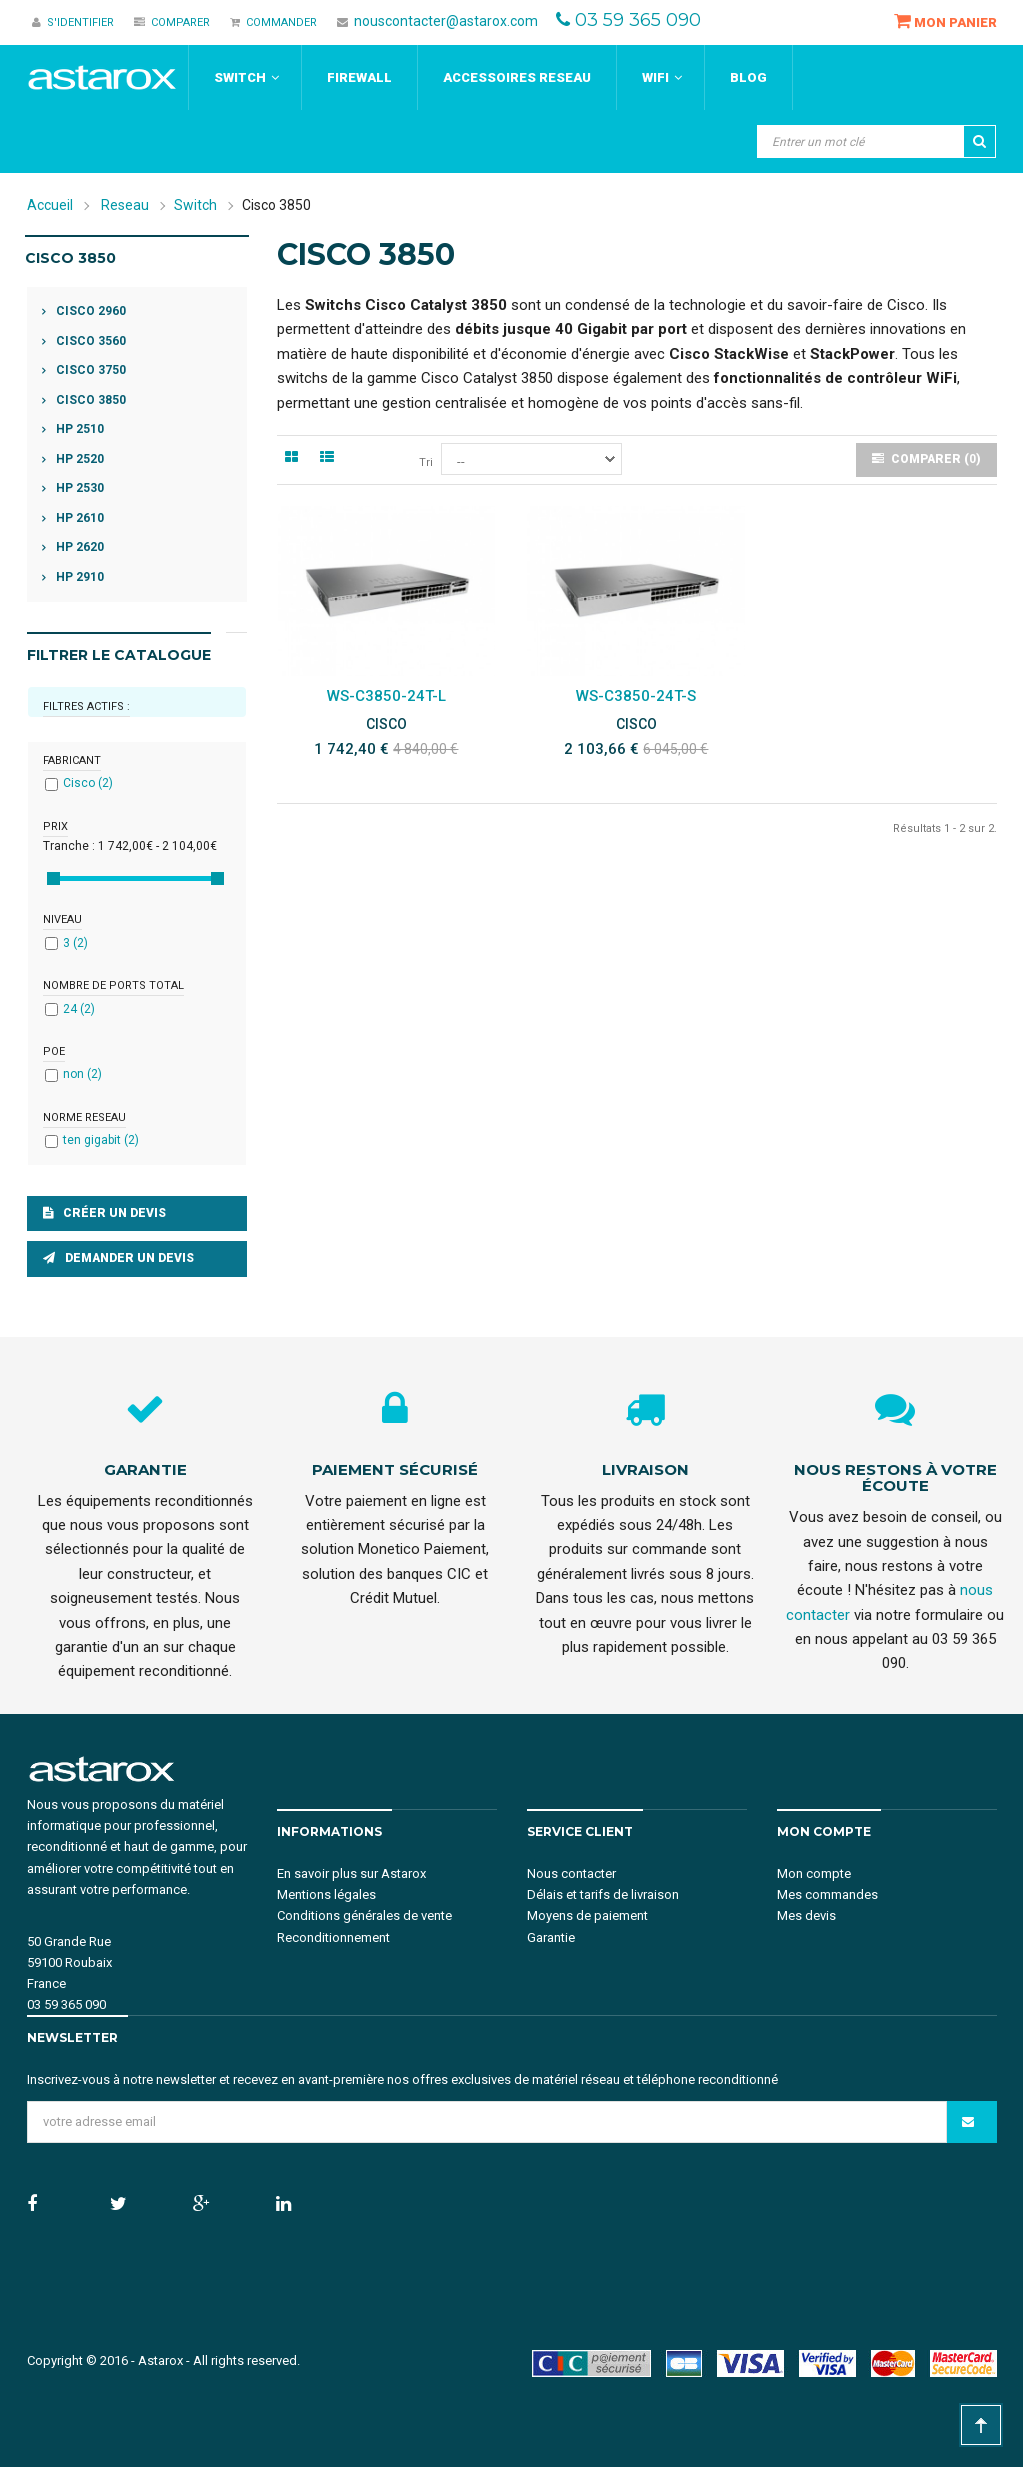  What do you see at coordinates (89, 341) in the screenshot?
I see `Cisco 3560` at bounding box center [89, 341].